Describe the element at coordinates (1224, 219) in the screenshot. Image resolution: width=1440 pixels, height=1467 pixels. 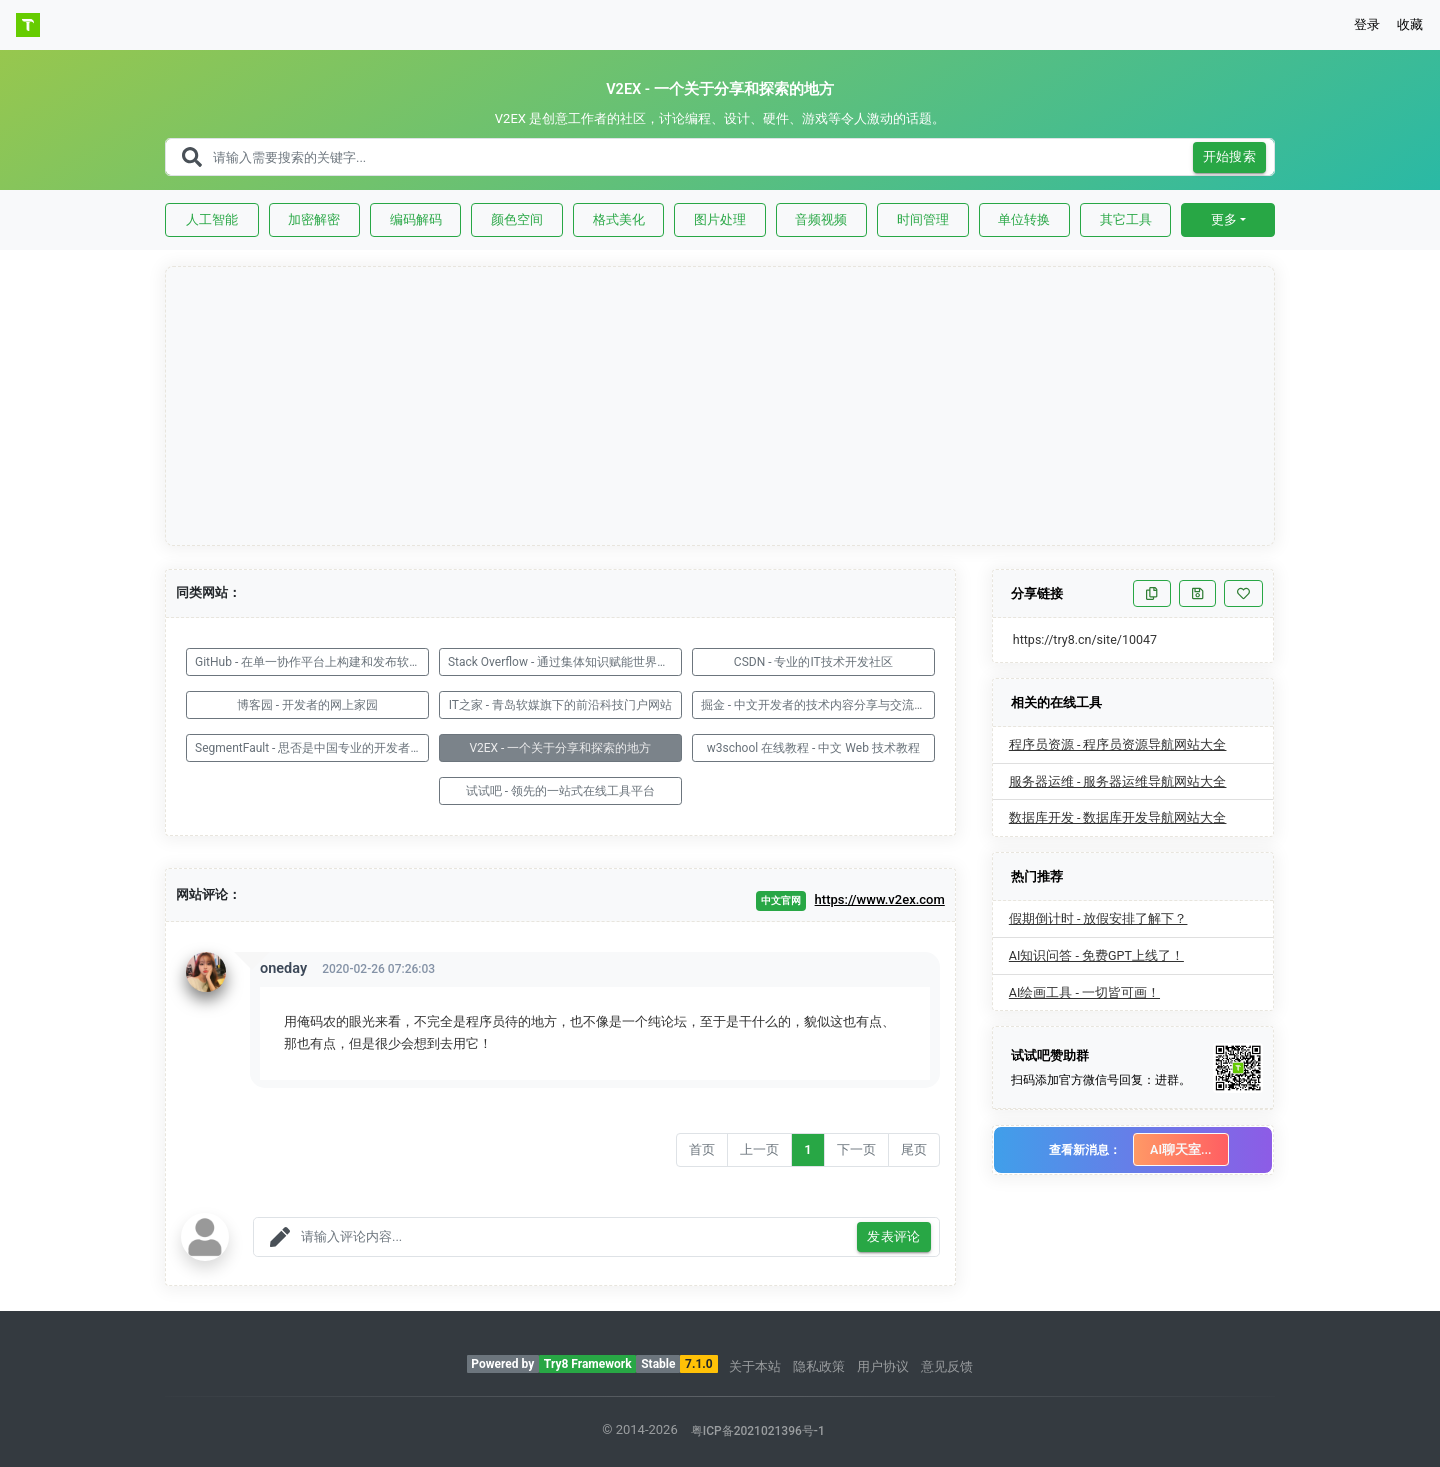
I see `更多` at that location.